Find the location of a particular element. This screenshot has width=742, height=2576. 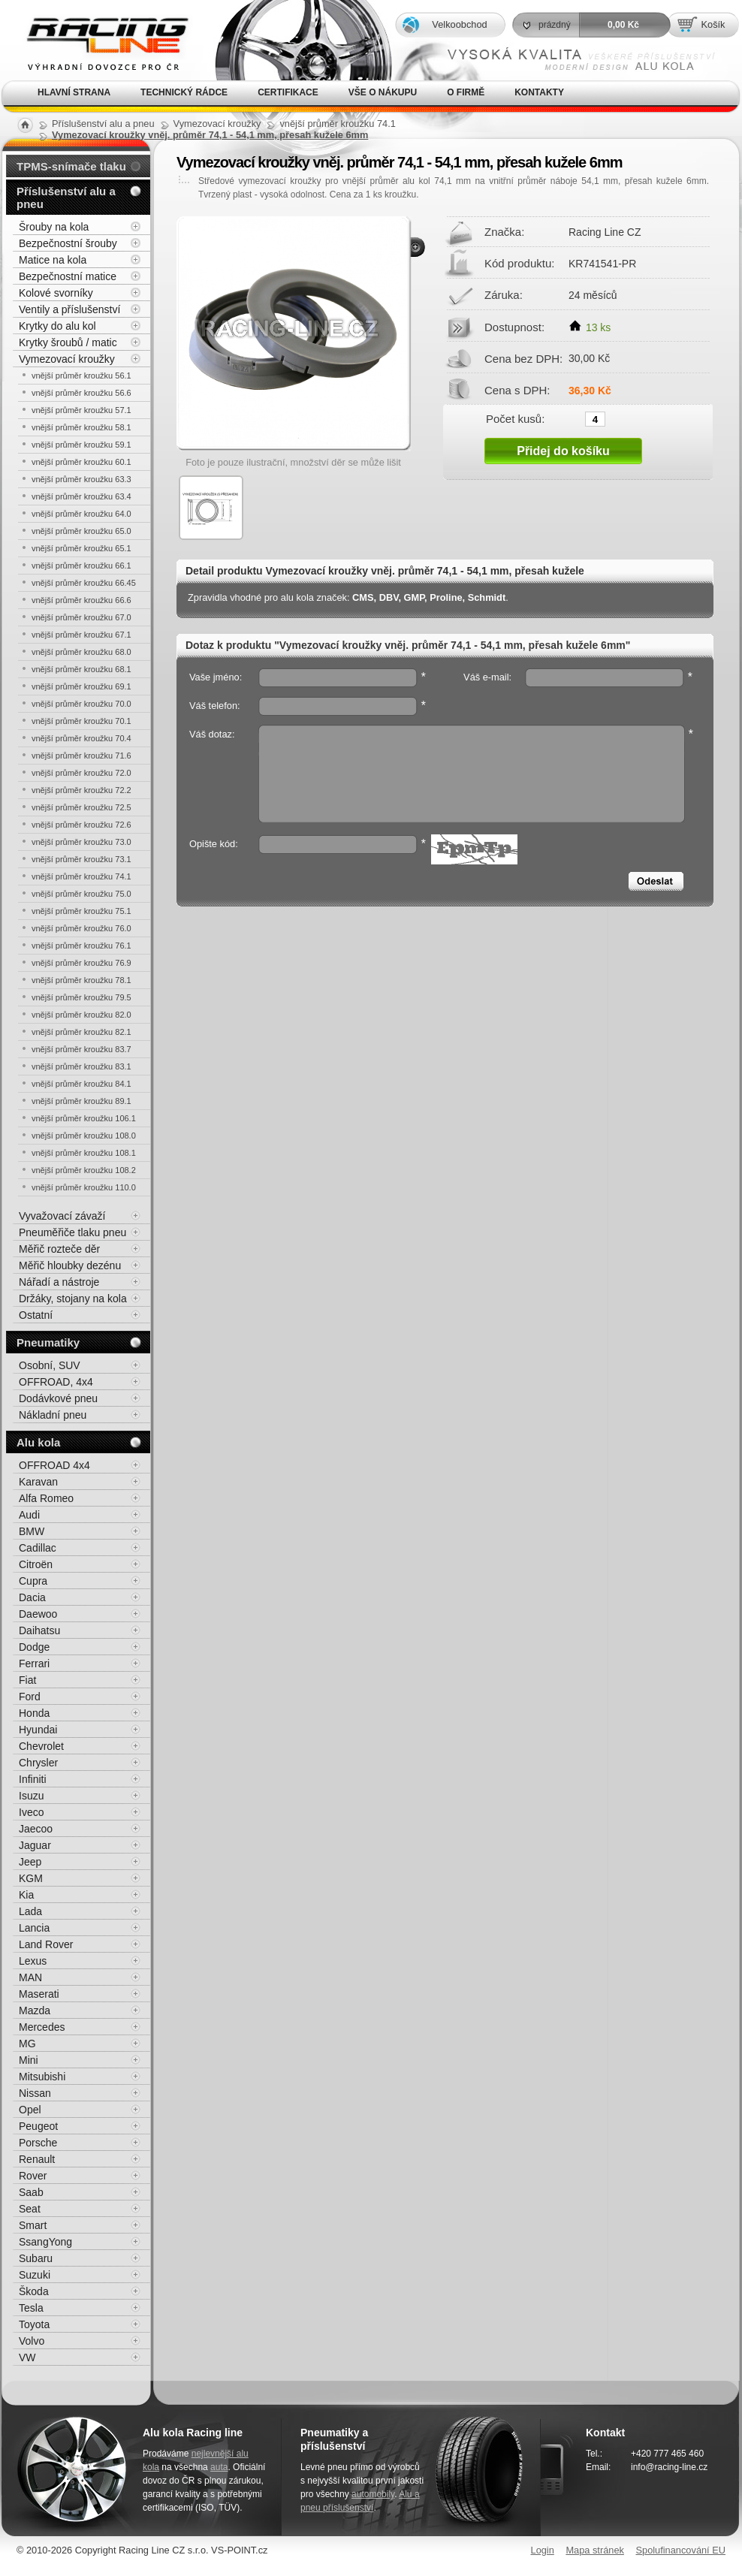

Nářadí a nástroje is located at coordinates (59, 1282).